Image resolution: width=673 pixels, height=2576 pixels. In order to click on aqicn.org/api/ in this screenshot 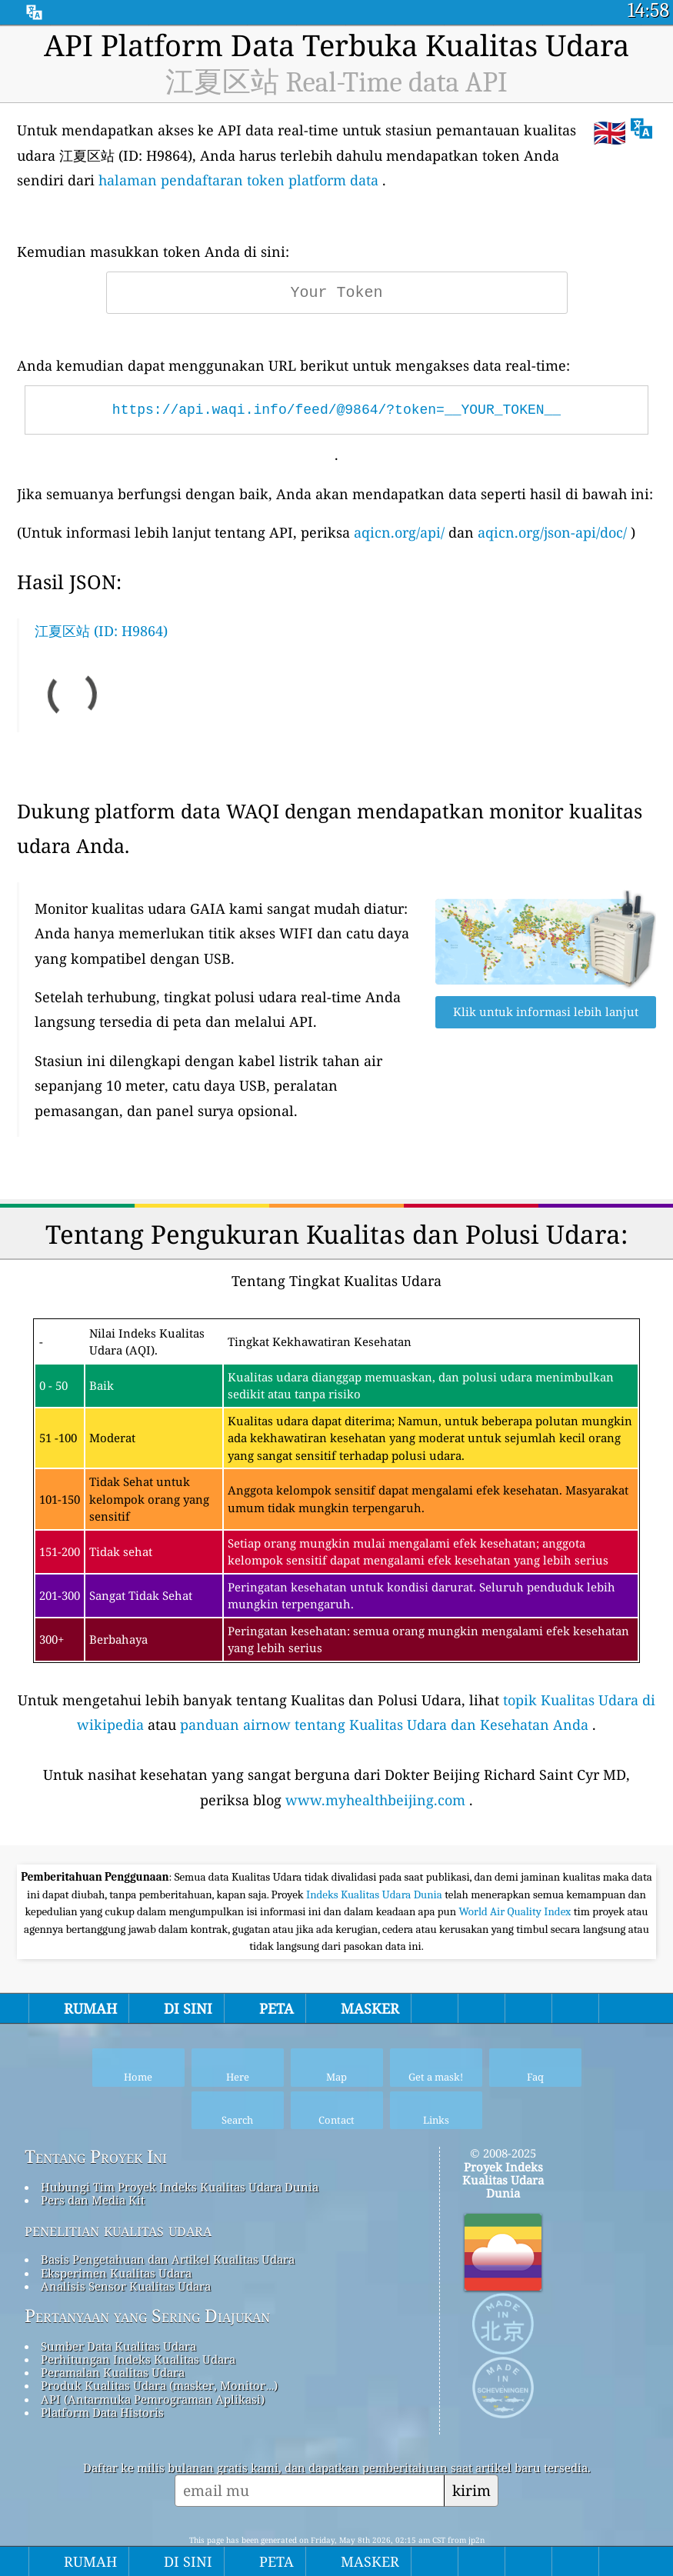, I will do `click(399, 532)`.